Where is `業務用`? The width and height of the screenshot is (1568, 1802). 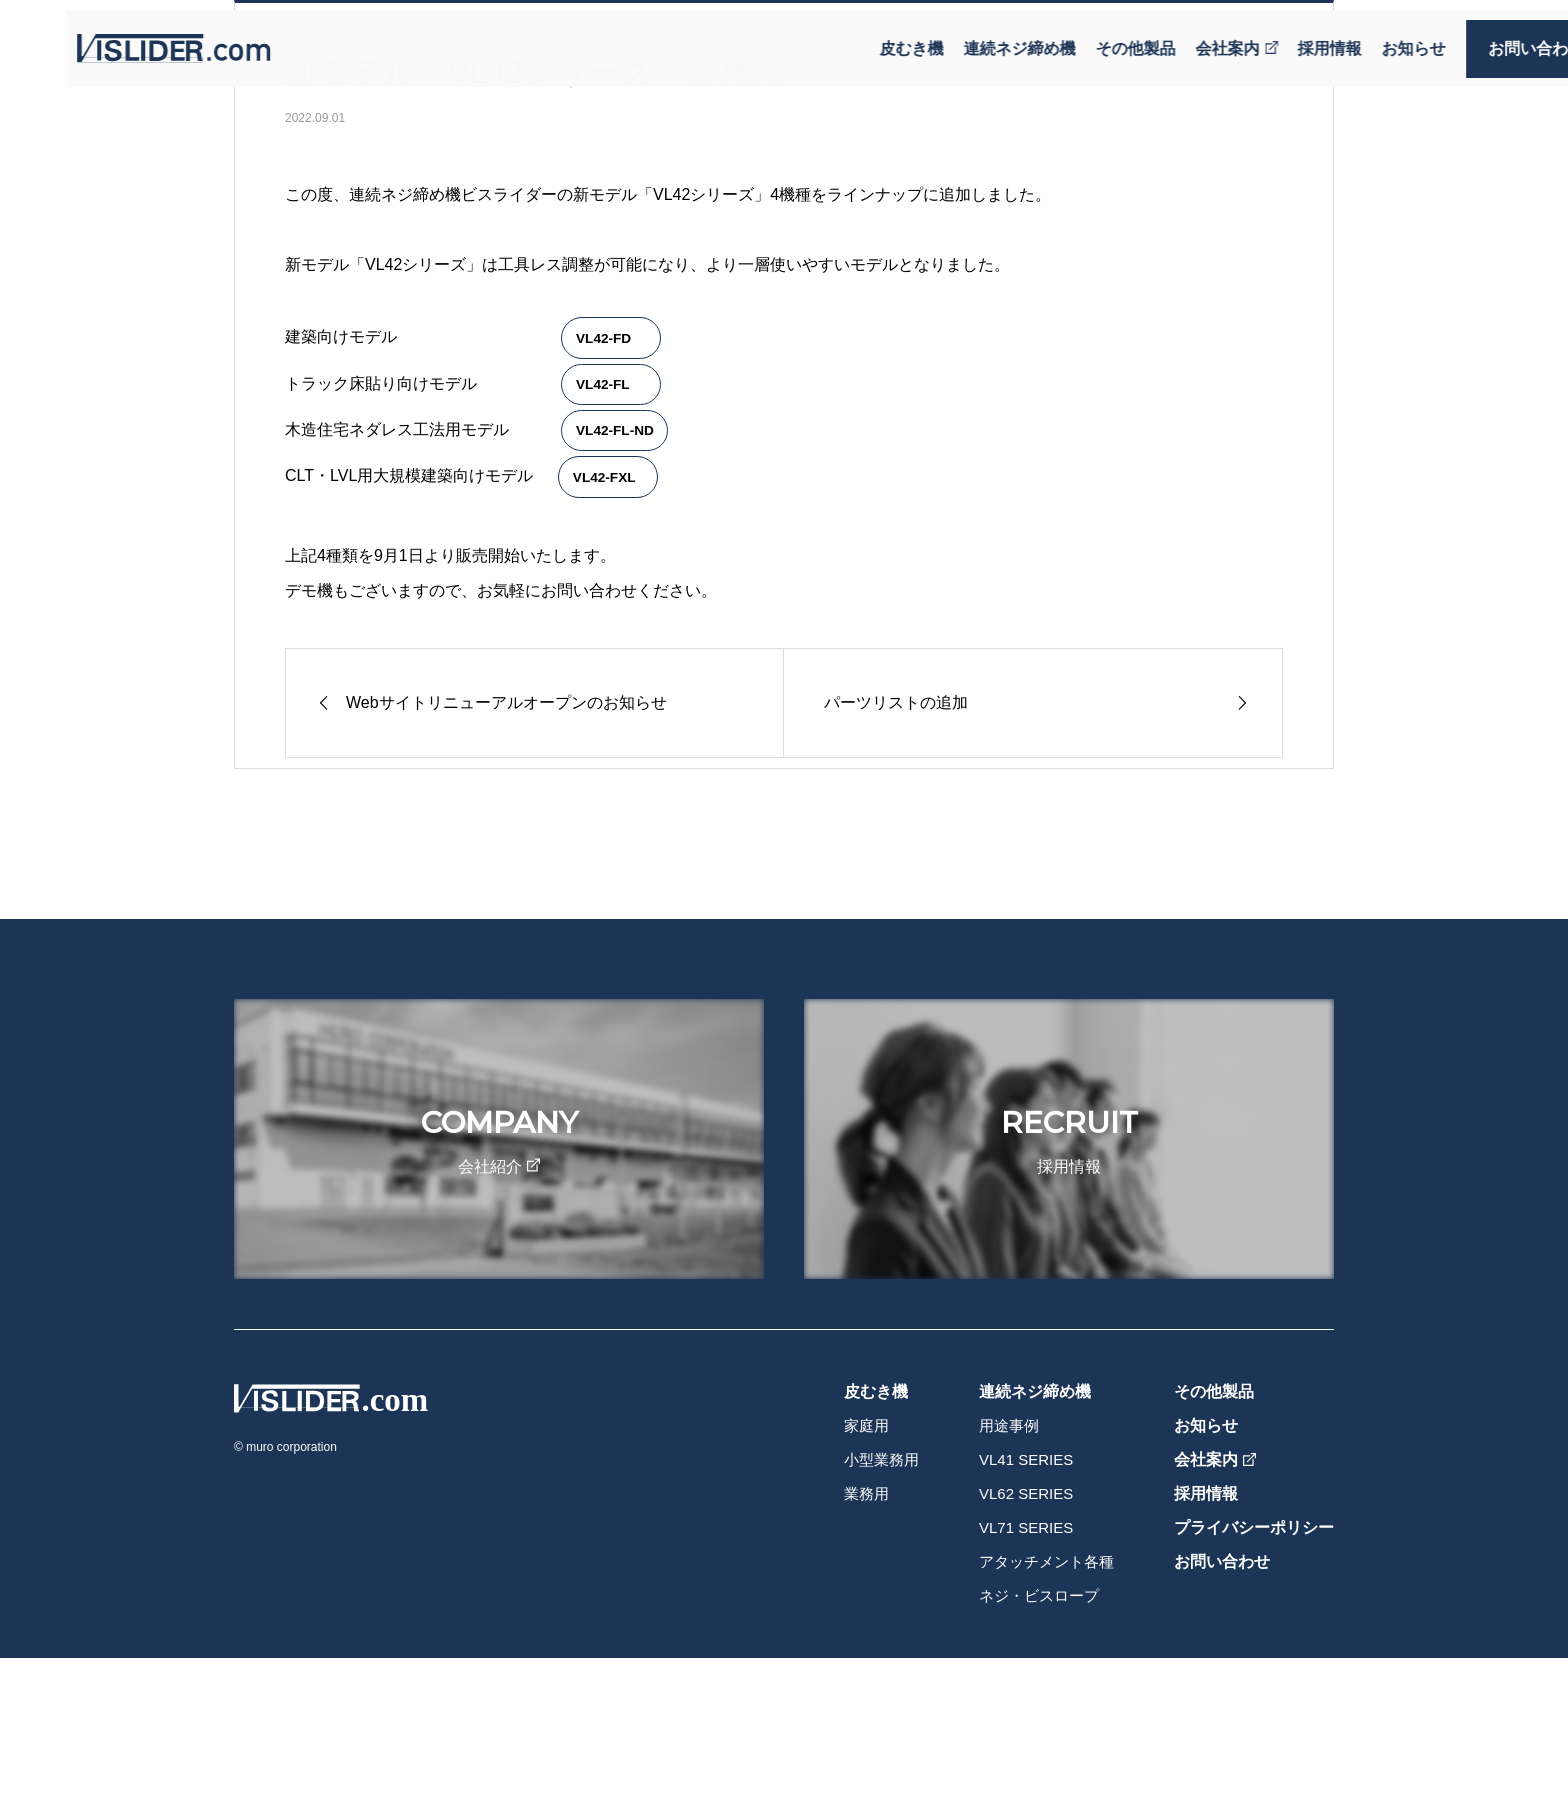
業務用 is located at coordinates (866, 1493).